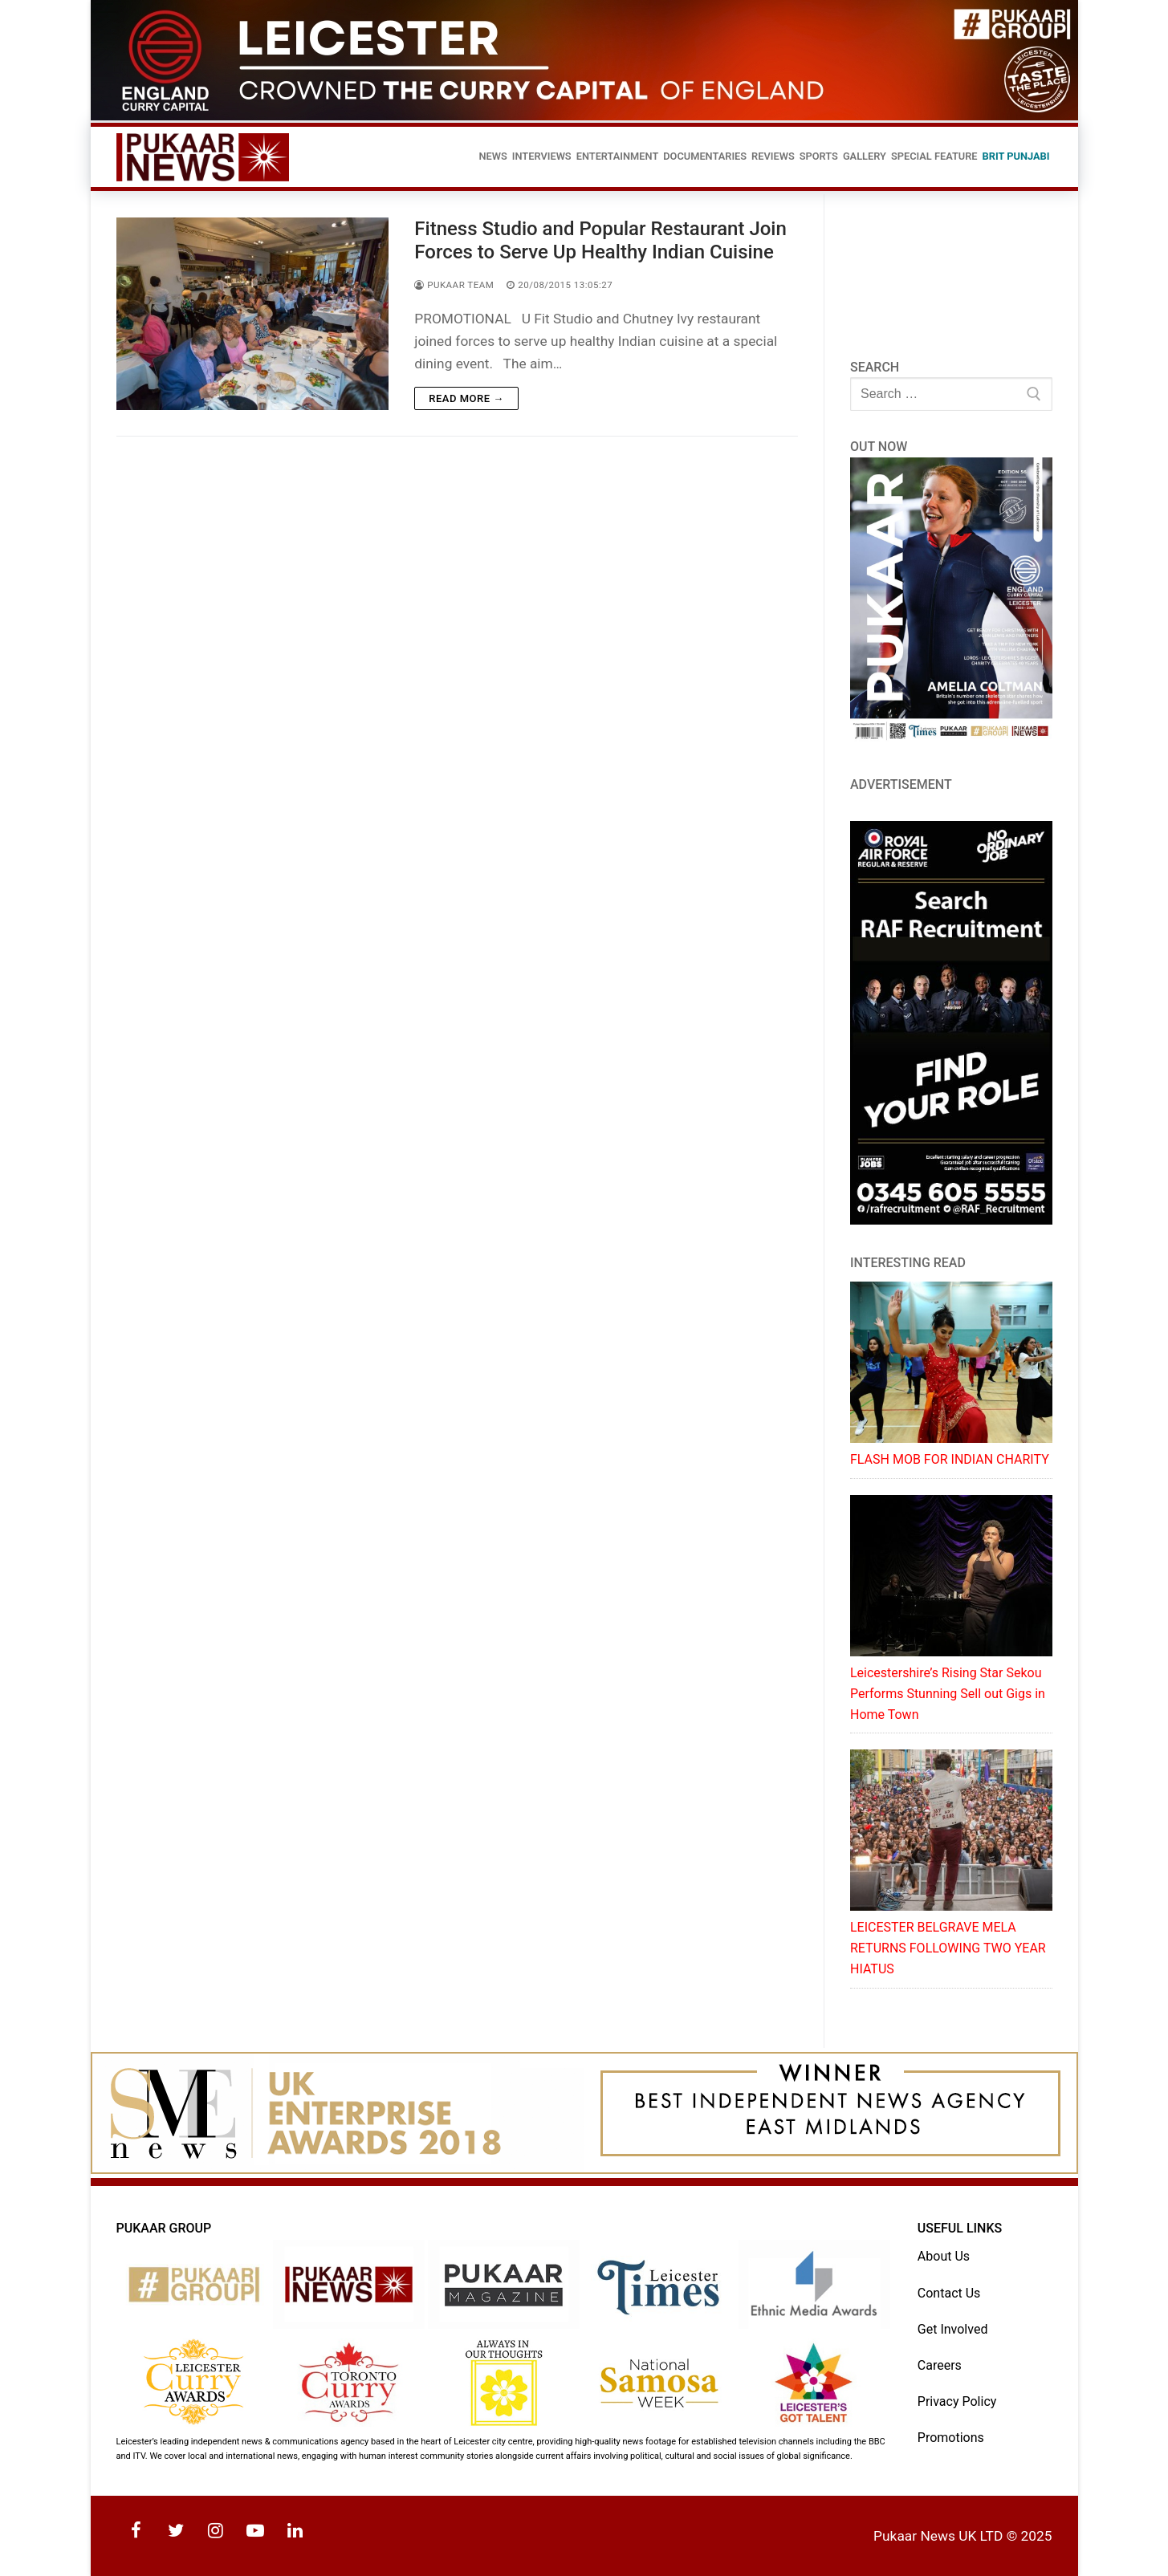 This screenshot has width=1168, height=2576. What do you see at coordinates (951, 2437) in the screenshot?
I see `Promotions` at bounding box center [951, 2437].